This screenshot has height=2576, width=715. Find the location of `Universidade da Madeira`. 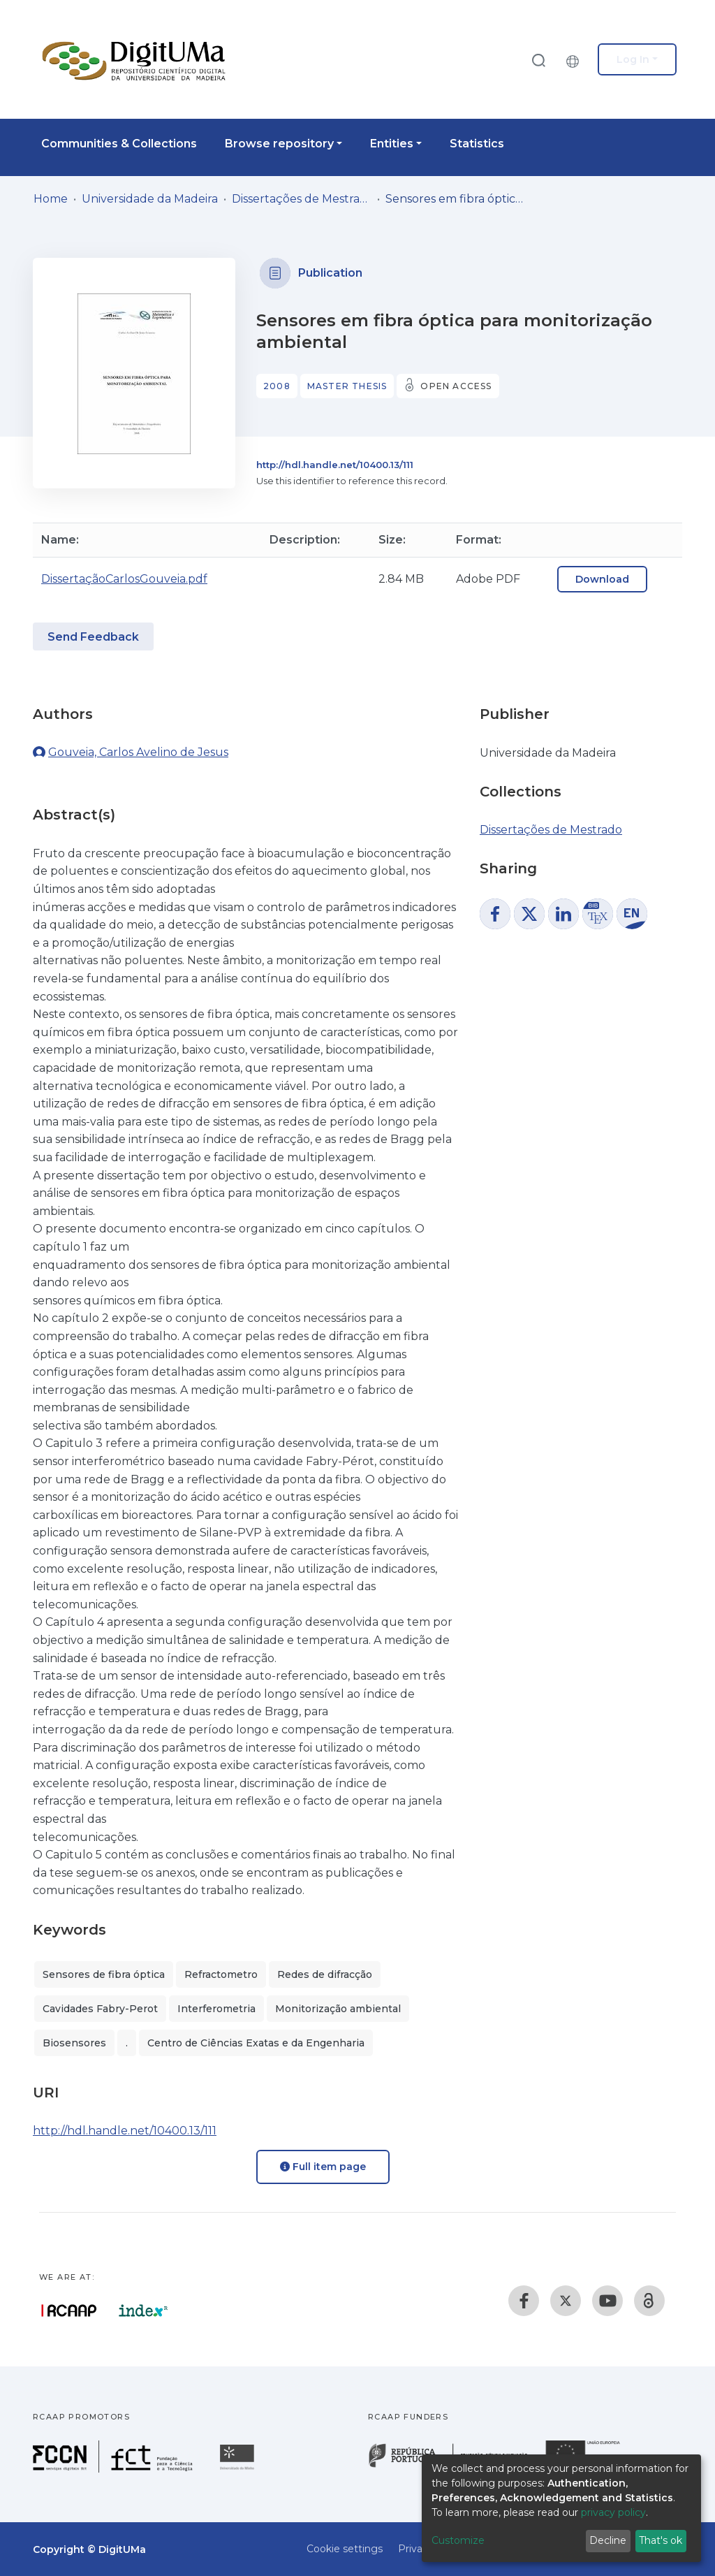

Universidade da Madeira is located at coordinates (150, 198).